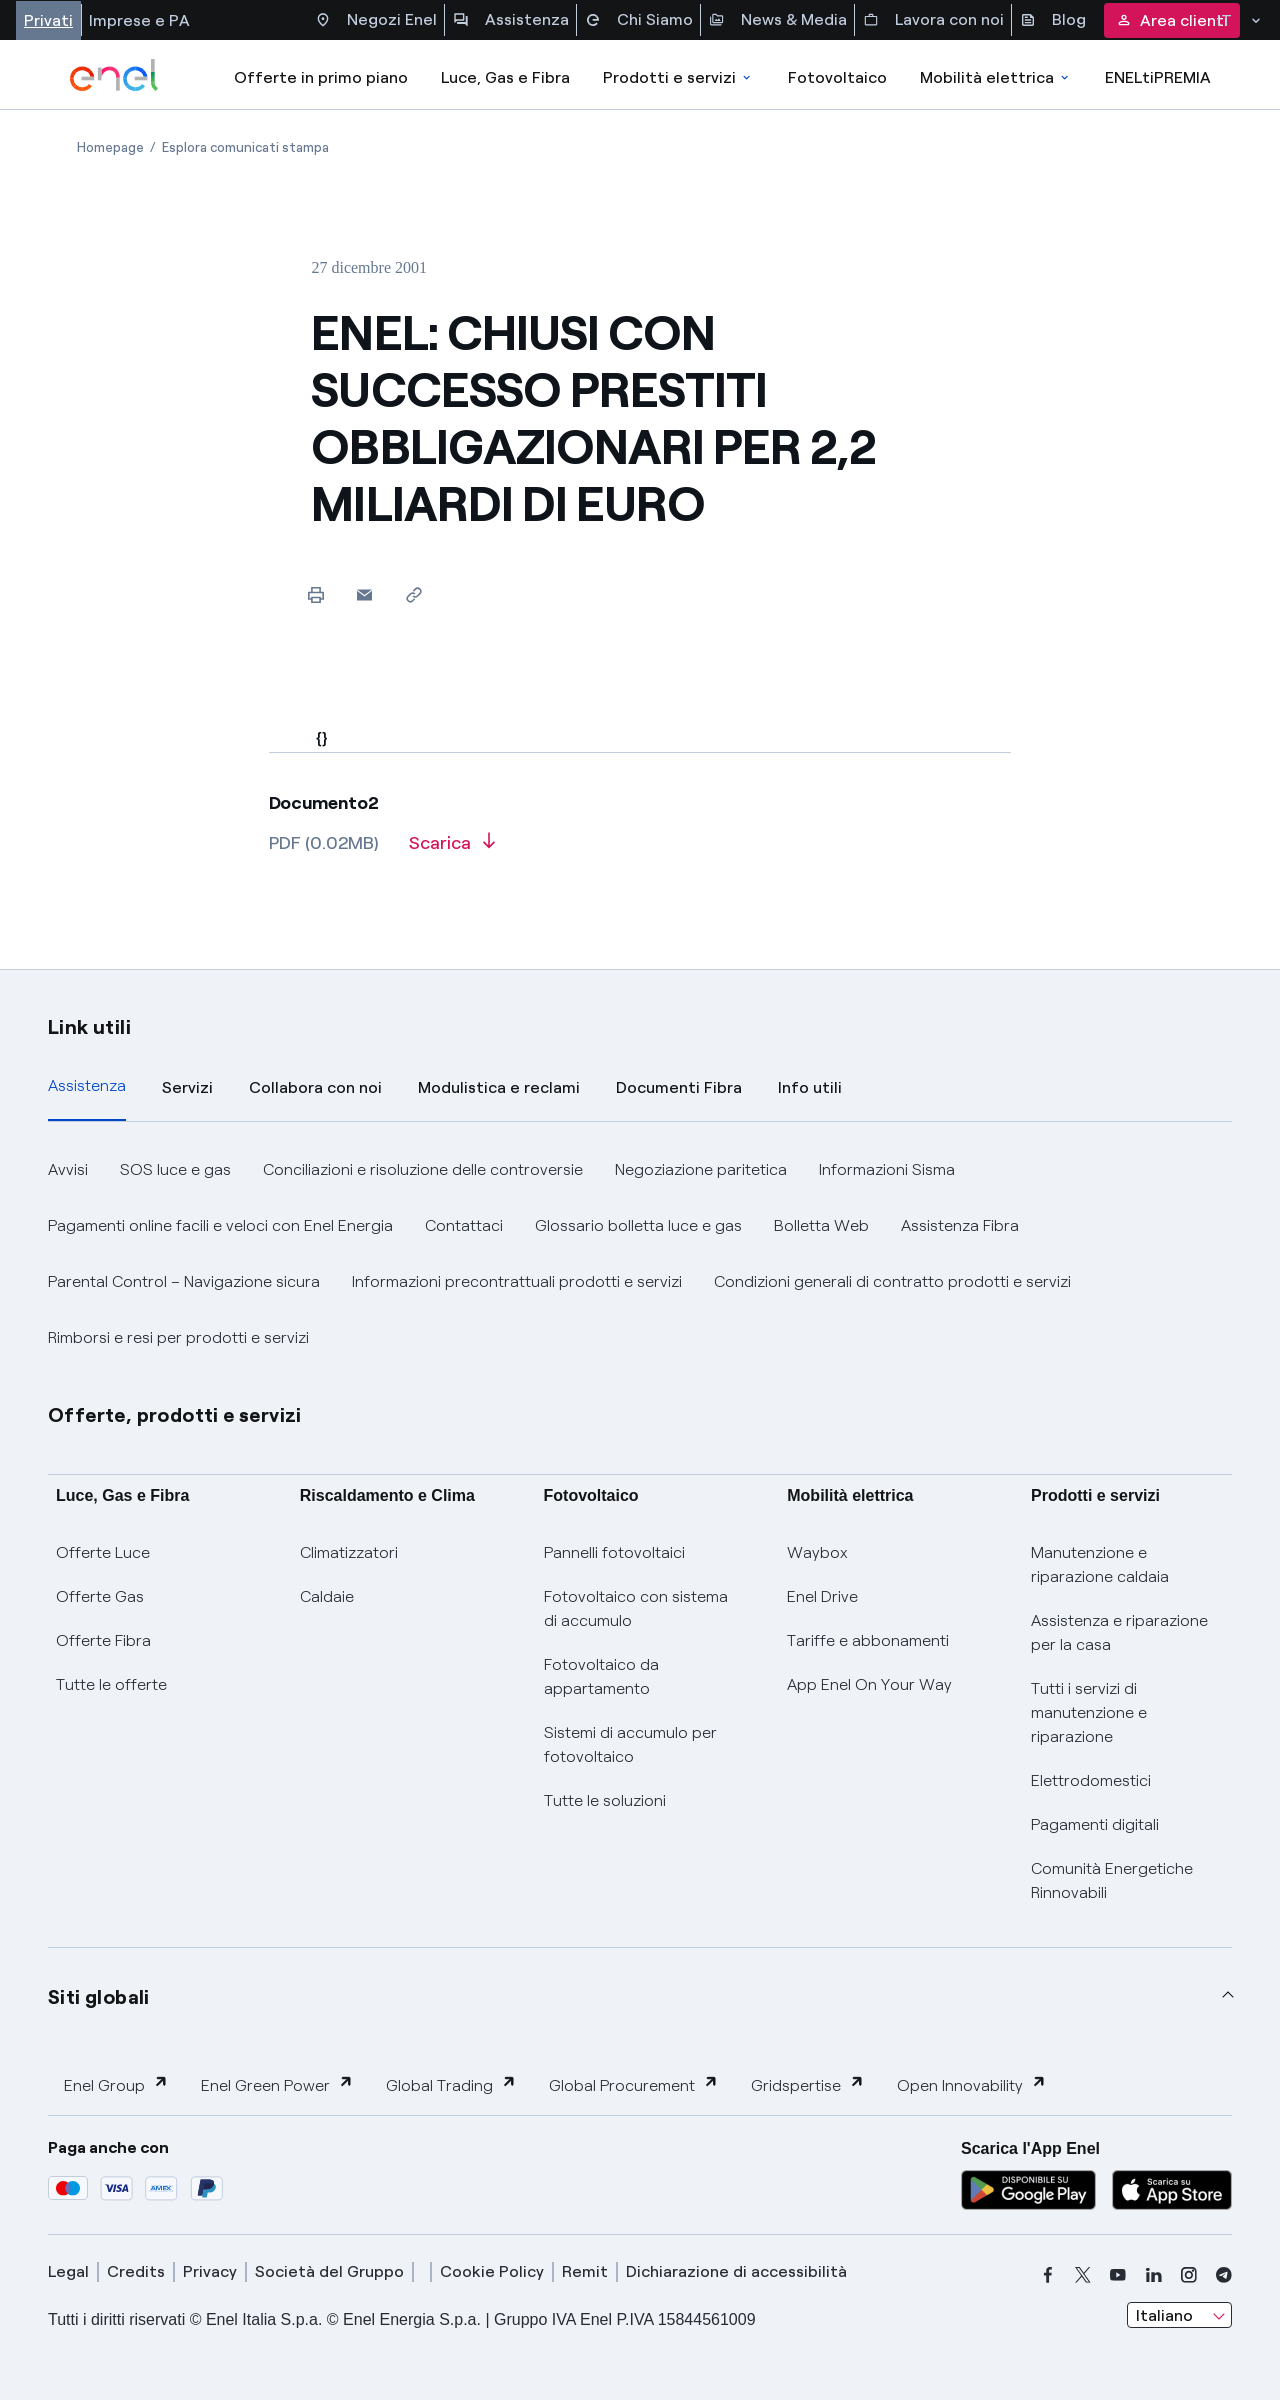 This screenshot has width=1280, height=2400. Describe the element at coordinates (499, 1087) in the screenshot. I see `Modulistica e reclami [tab]` at that location.